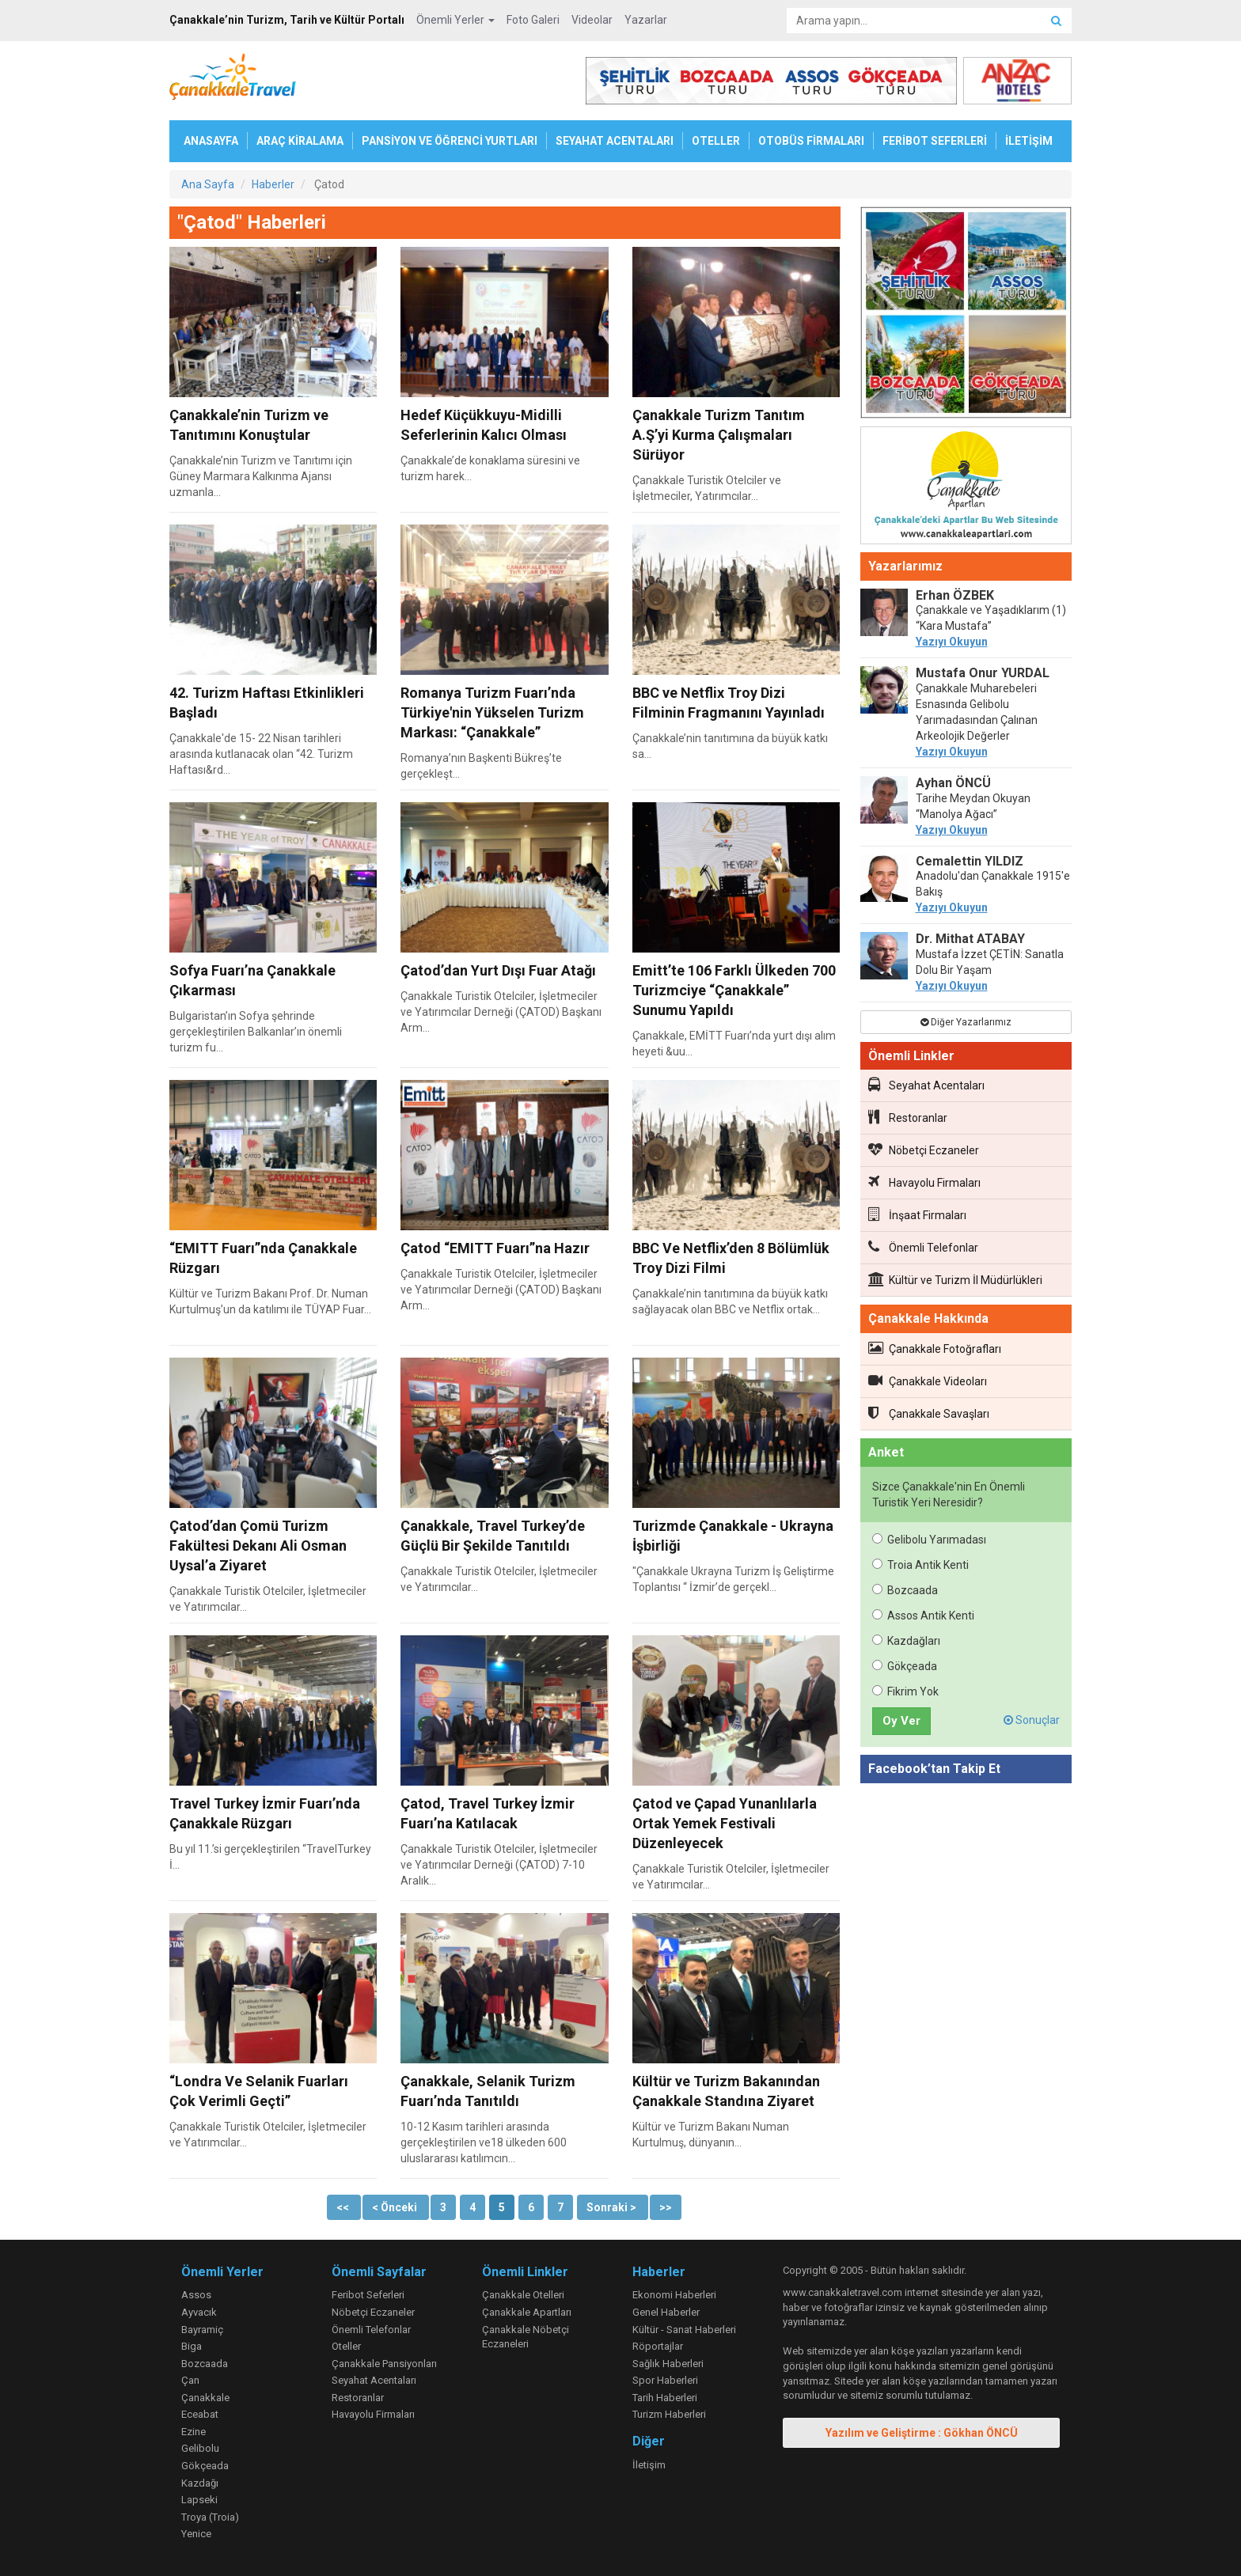  What do you see at coordinates (955, 595) in the screenshot?
I see `Erhan ÖZBEK` at bounding box center [955, 595].